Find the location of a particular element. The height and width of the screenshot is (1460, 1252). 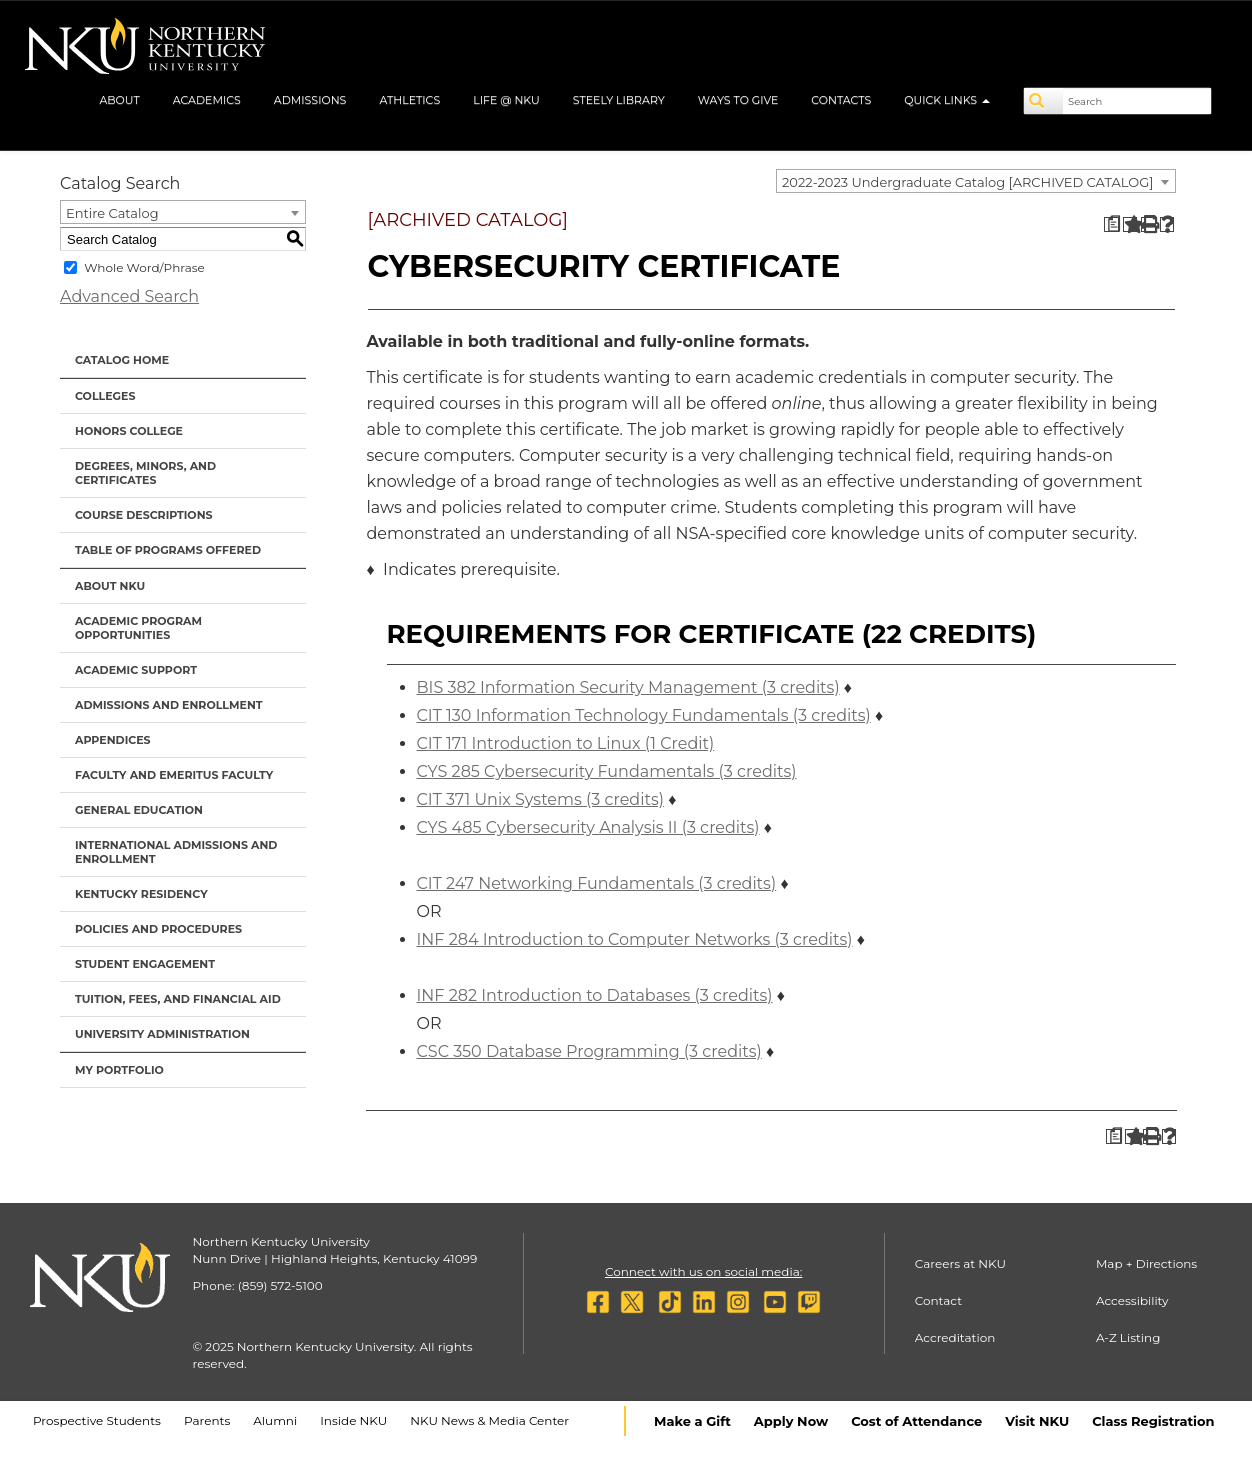

Academic Program Opportunities is located at coordinates (138, 628).